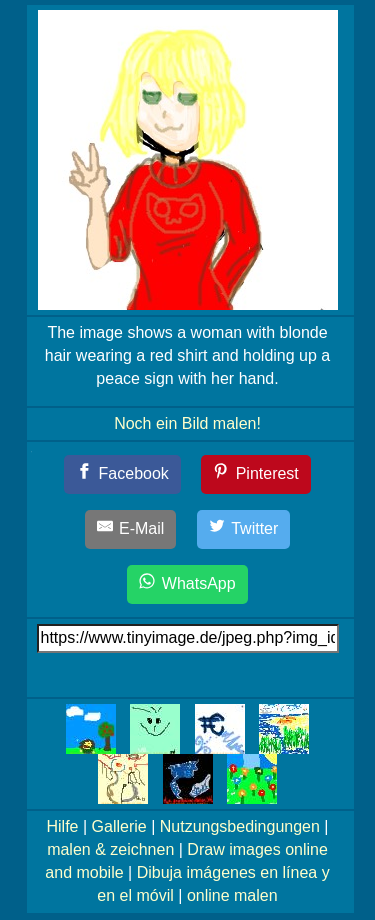 The image size is (375, 920). Describe the element at coordinates (131, 529) in the screenshot. I see `[E-Mail]` at that location.